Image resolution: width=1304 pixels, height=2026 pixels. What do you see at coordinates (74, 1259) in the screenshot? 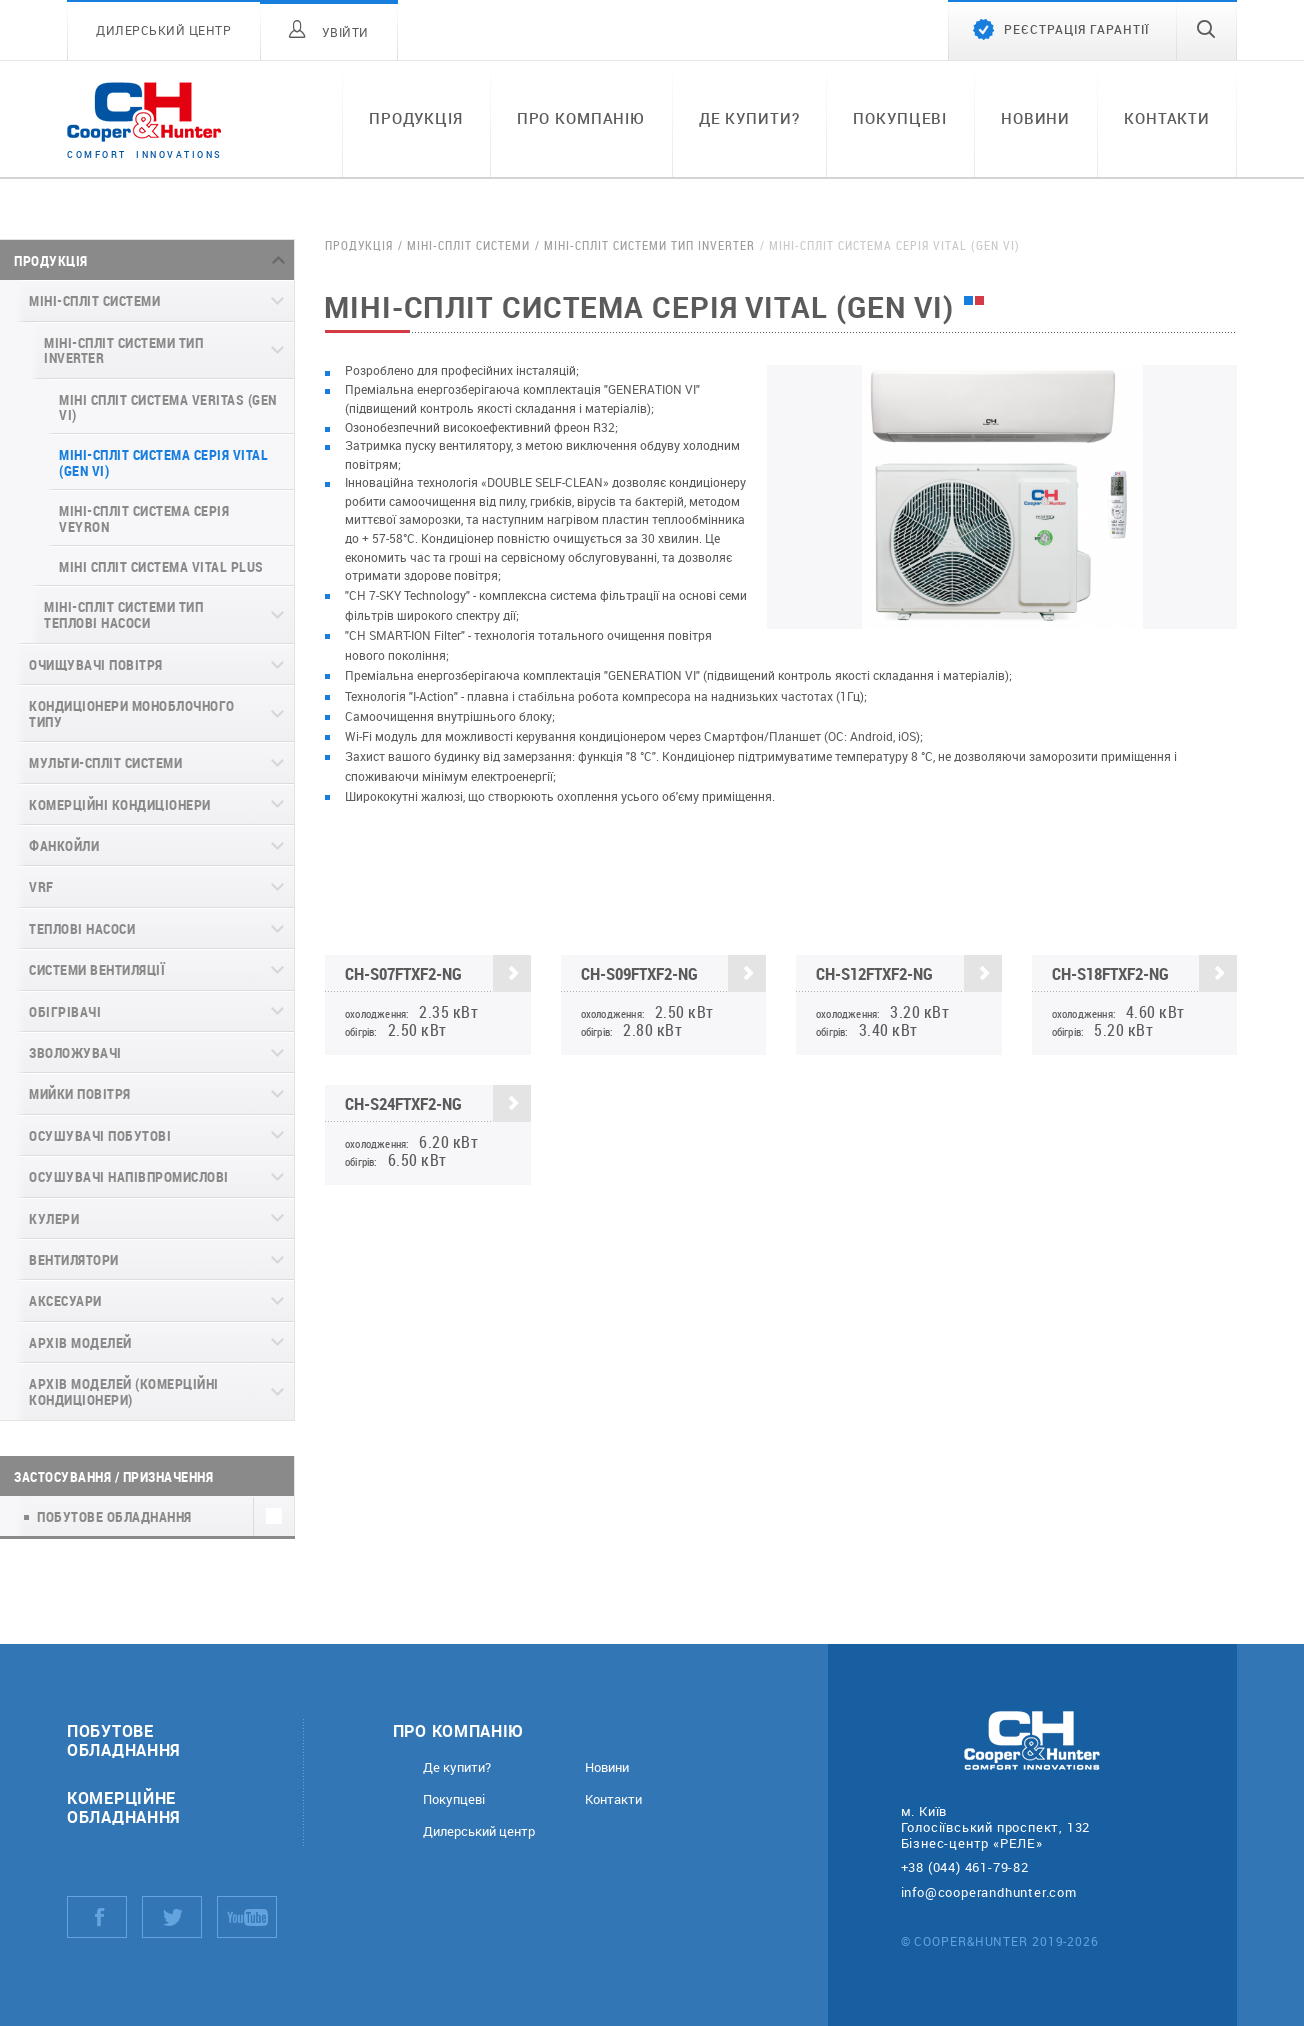
I see `Вентилятори` at bounding box center [74, 1259].